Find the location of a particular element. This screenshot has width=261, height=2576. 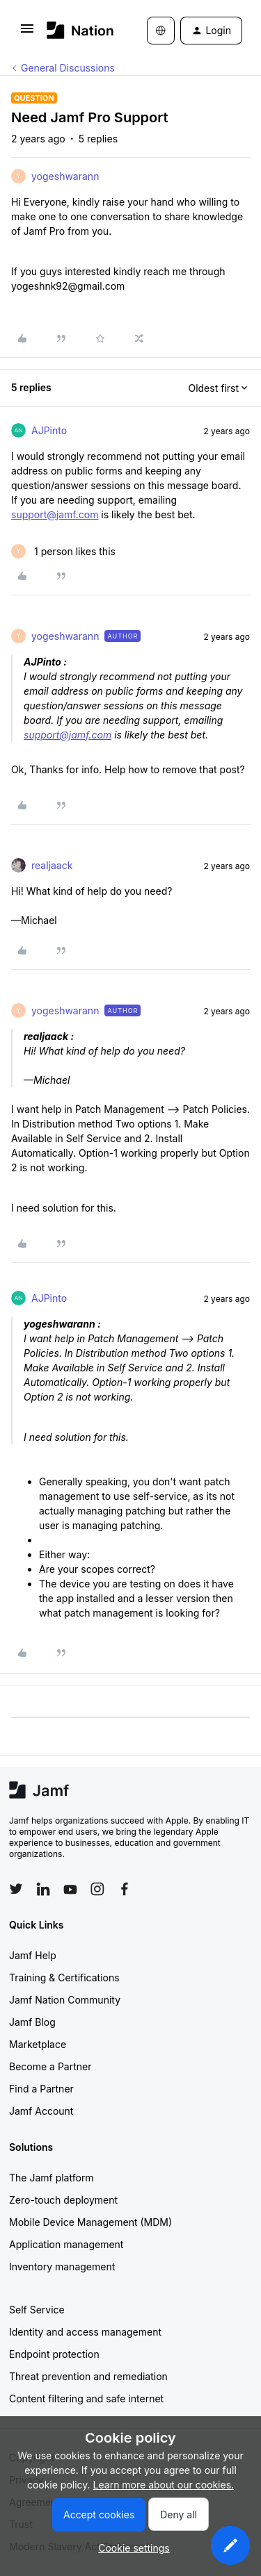

realjaack is located at coordinates (51, 865).